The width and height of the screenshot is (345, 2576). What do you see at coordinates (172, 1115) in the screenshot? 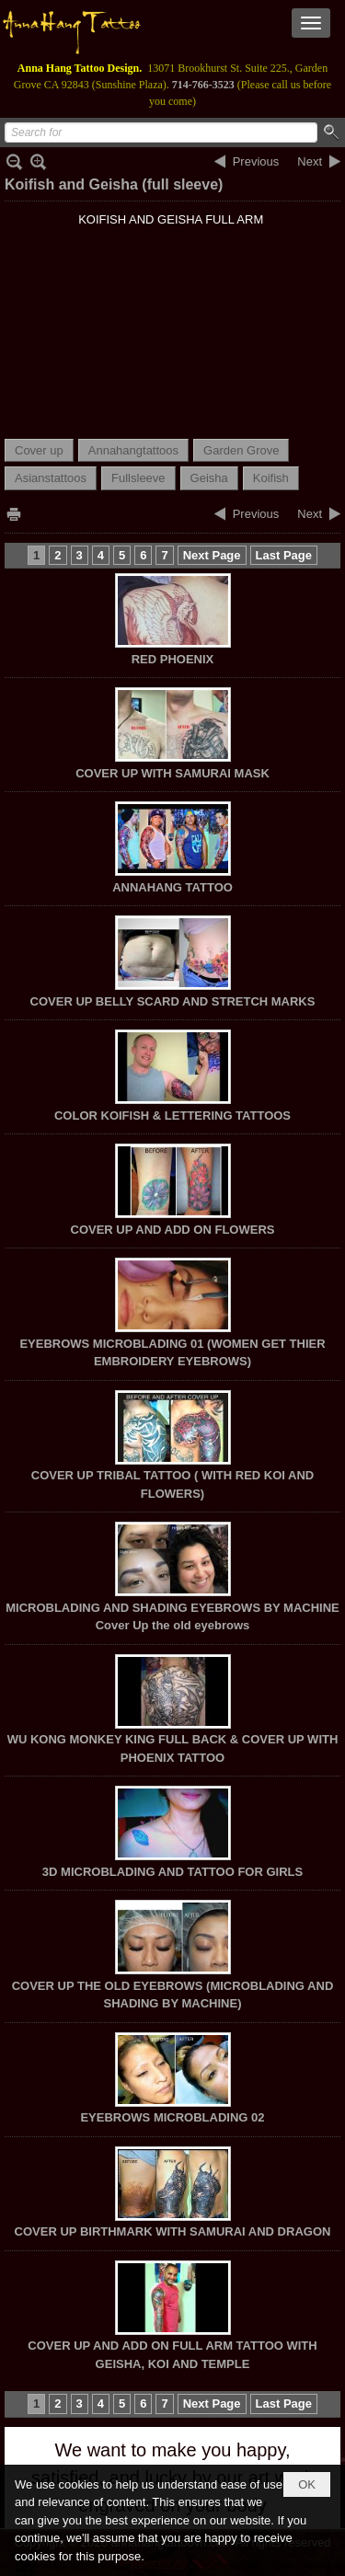
I see `COLOR KOIFISH & LETTERING TATTOOS` at bounding box center [172, 1115].